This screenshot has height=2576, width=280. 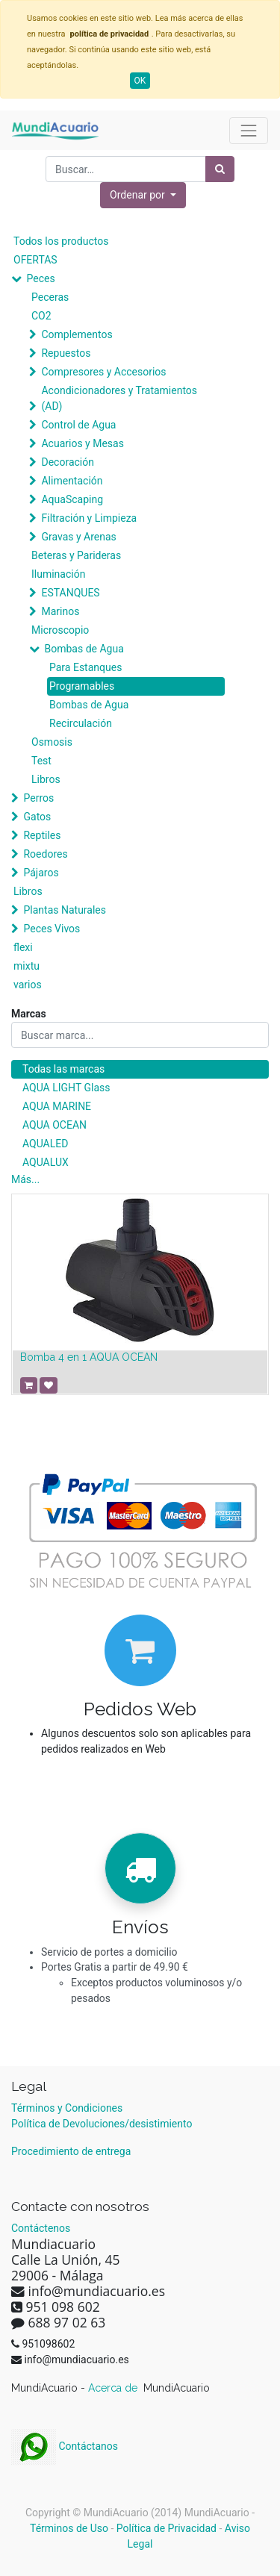 What do you see at coordinates (45, 1162) in the screenshot?
I see `AQUALUX` at bounding box center [45, 1162].